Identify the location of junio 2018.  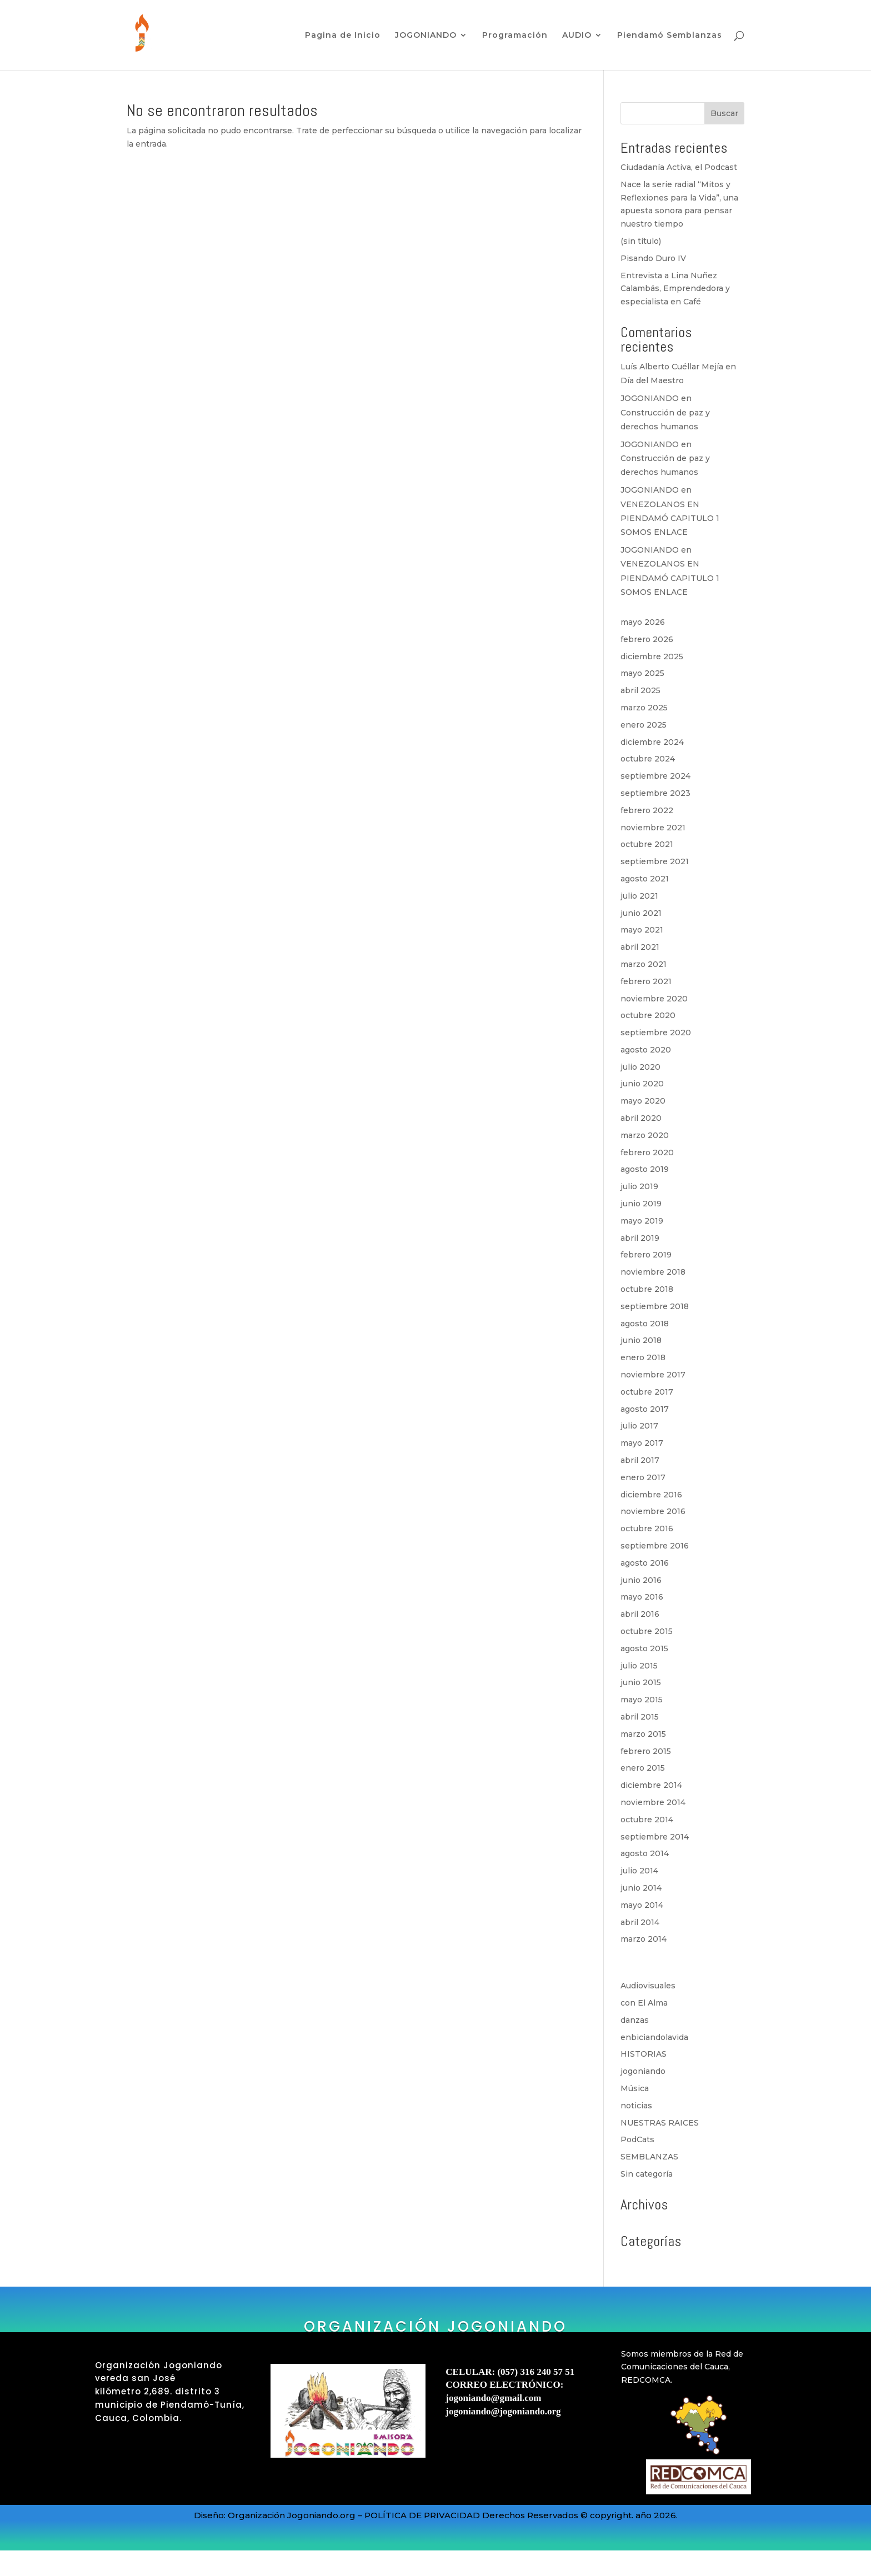
(641, 1340).